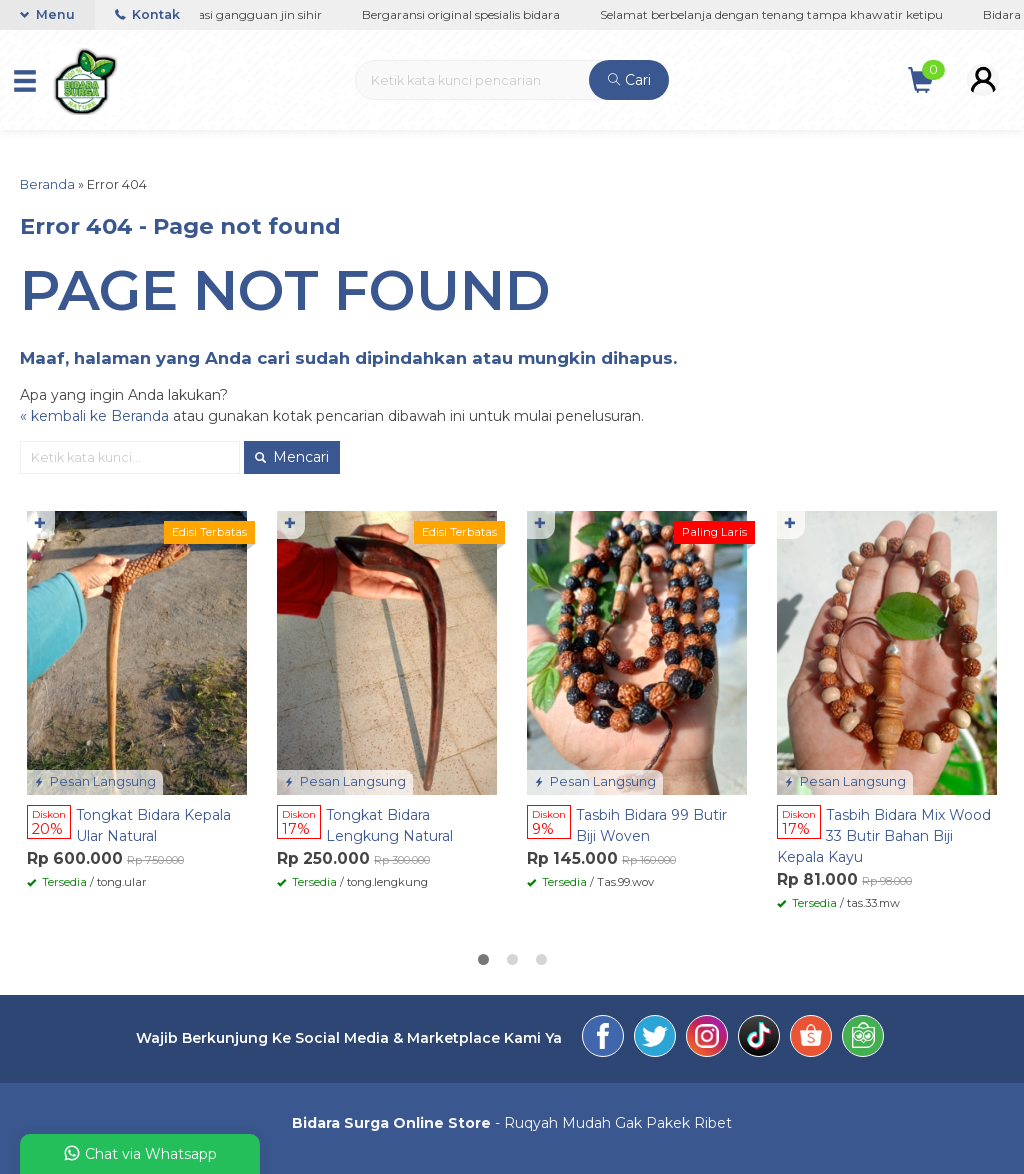 This screenshot has height=1174, width=1024. What do you see at coordinates (292, 457) in the screenshot?
I see `Mencari [button]` at bounding box center [292, 457].